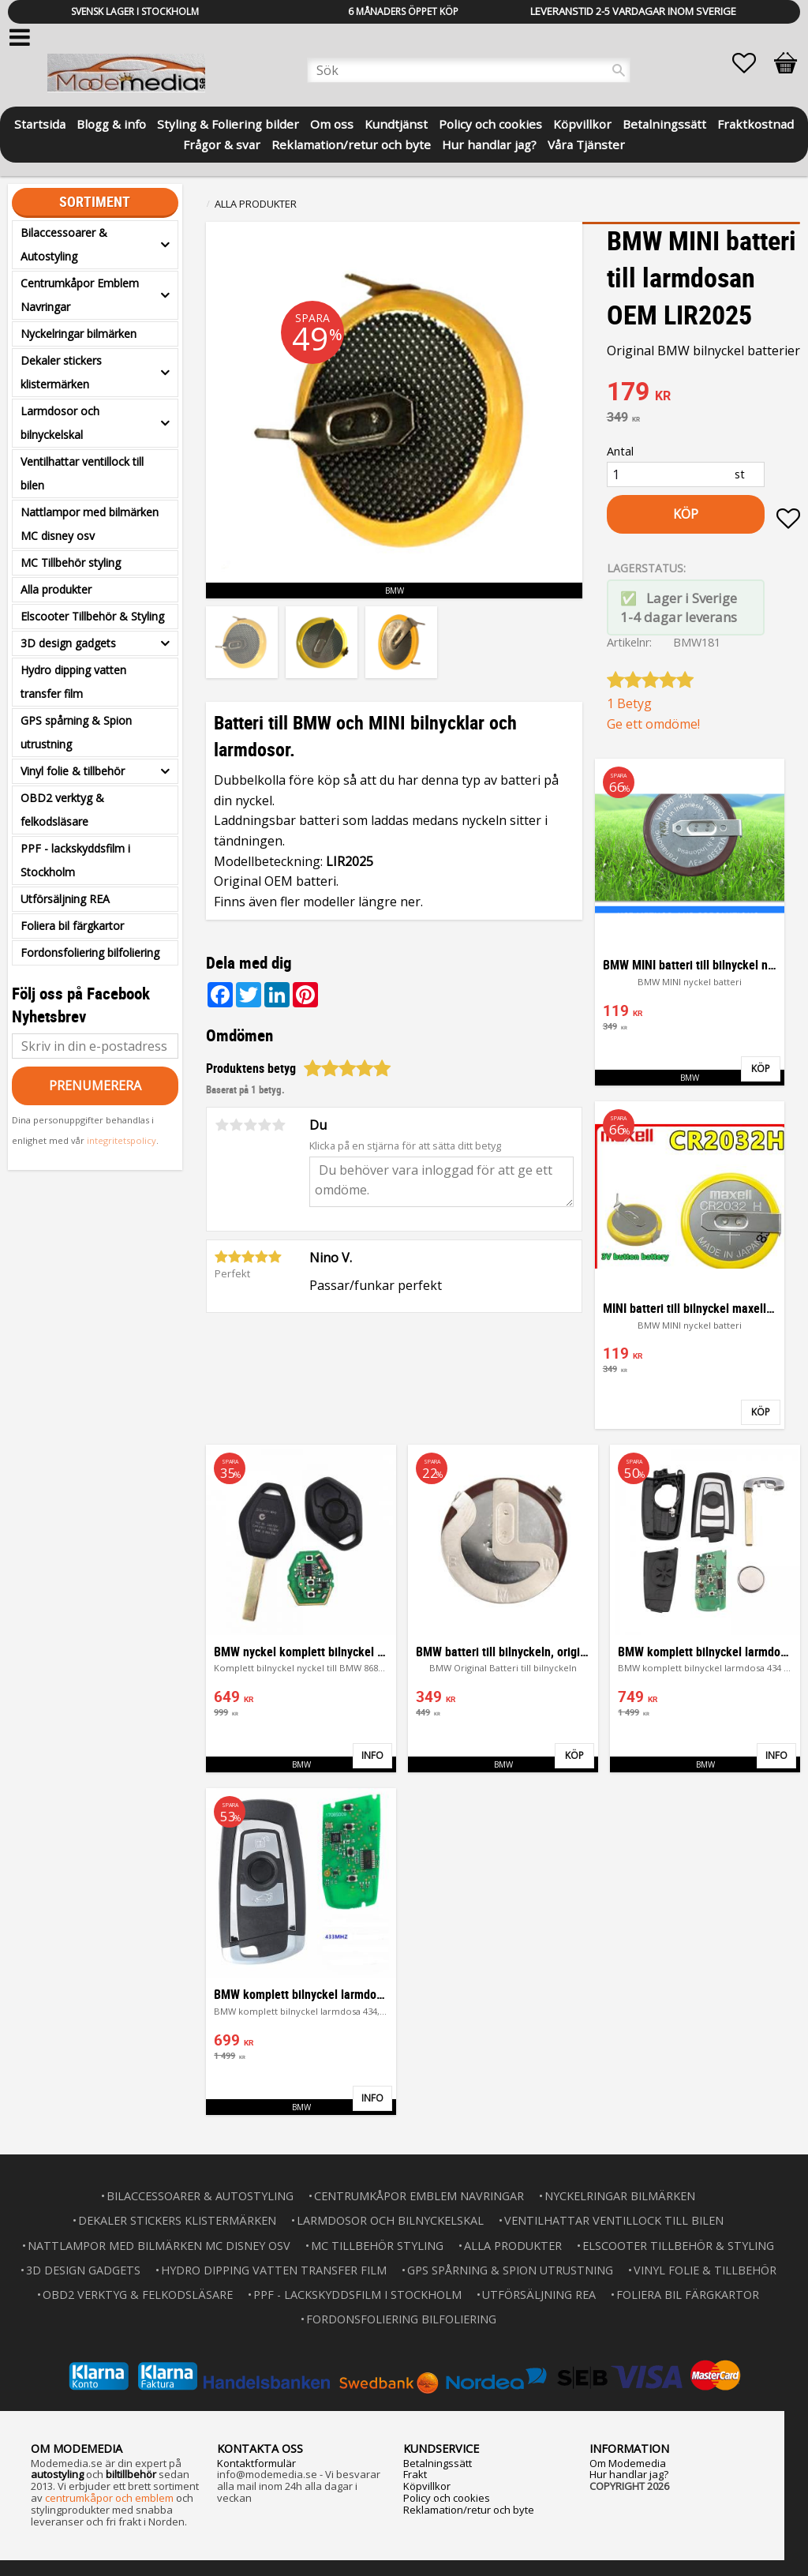  Describe the element at coordinates (56, 589) in the screenshot. I see `Alla produkter [menuitem]` at that location.